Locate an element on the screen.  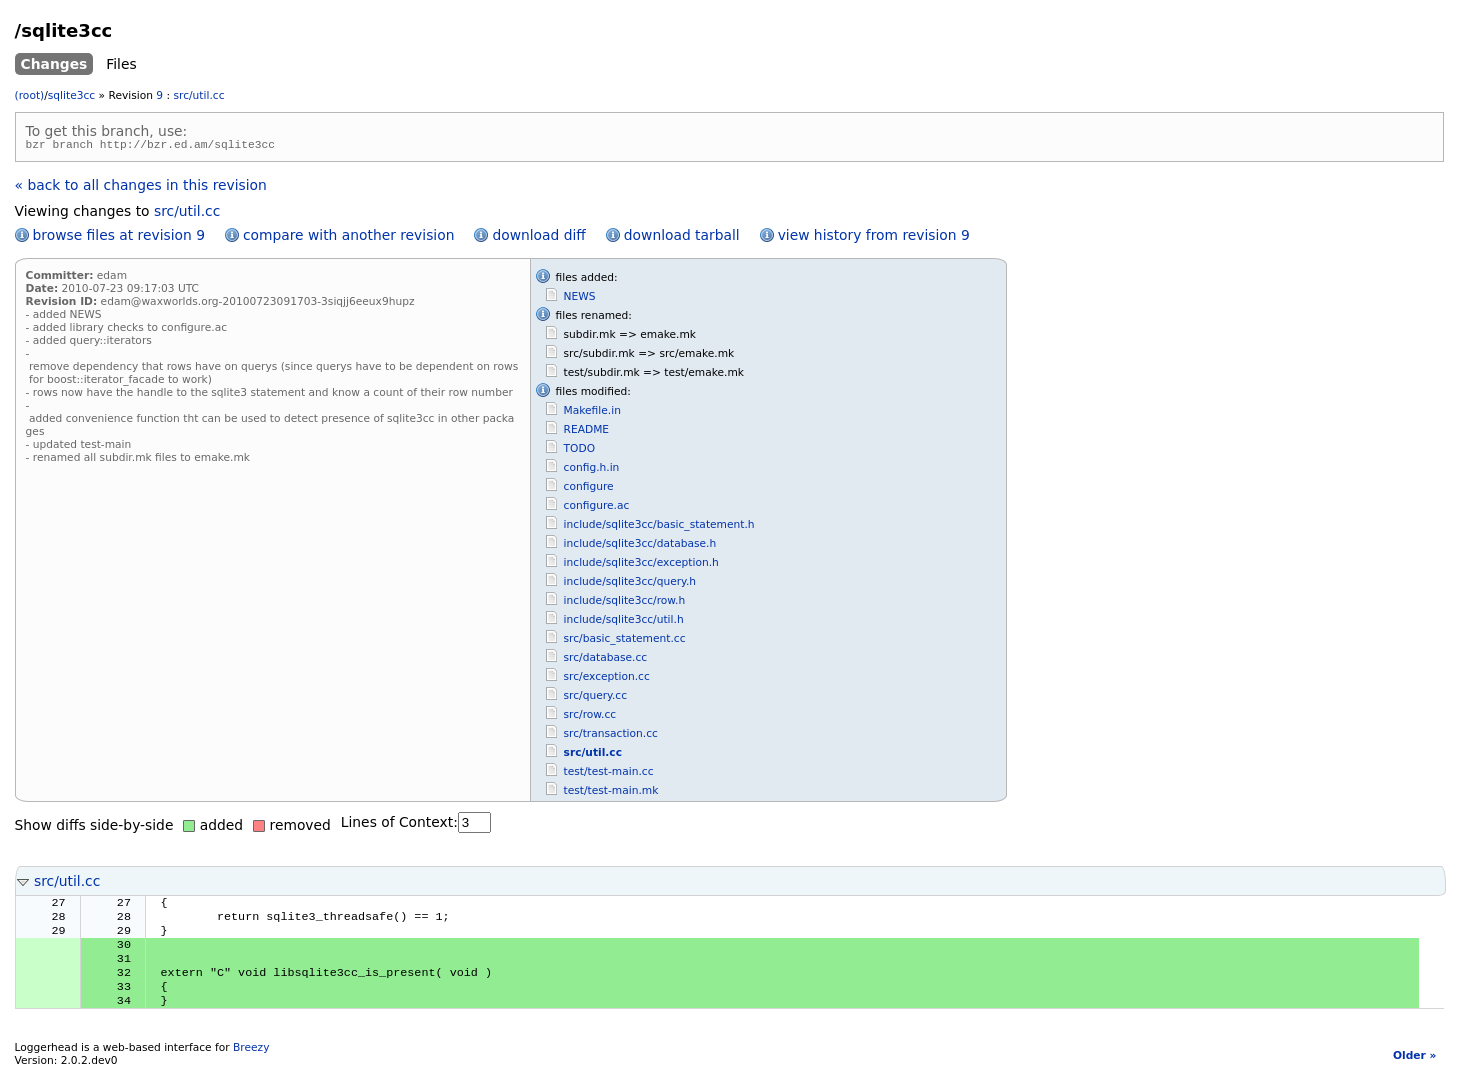
browse files at revision 9 is located at coordinates (119, 238).